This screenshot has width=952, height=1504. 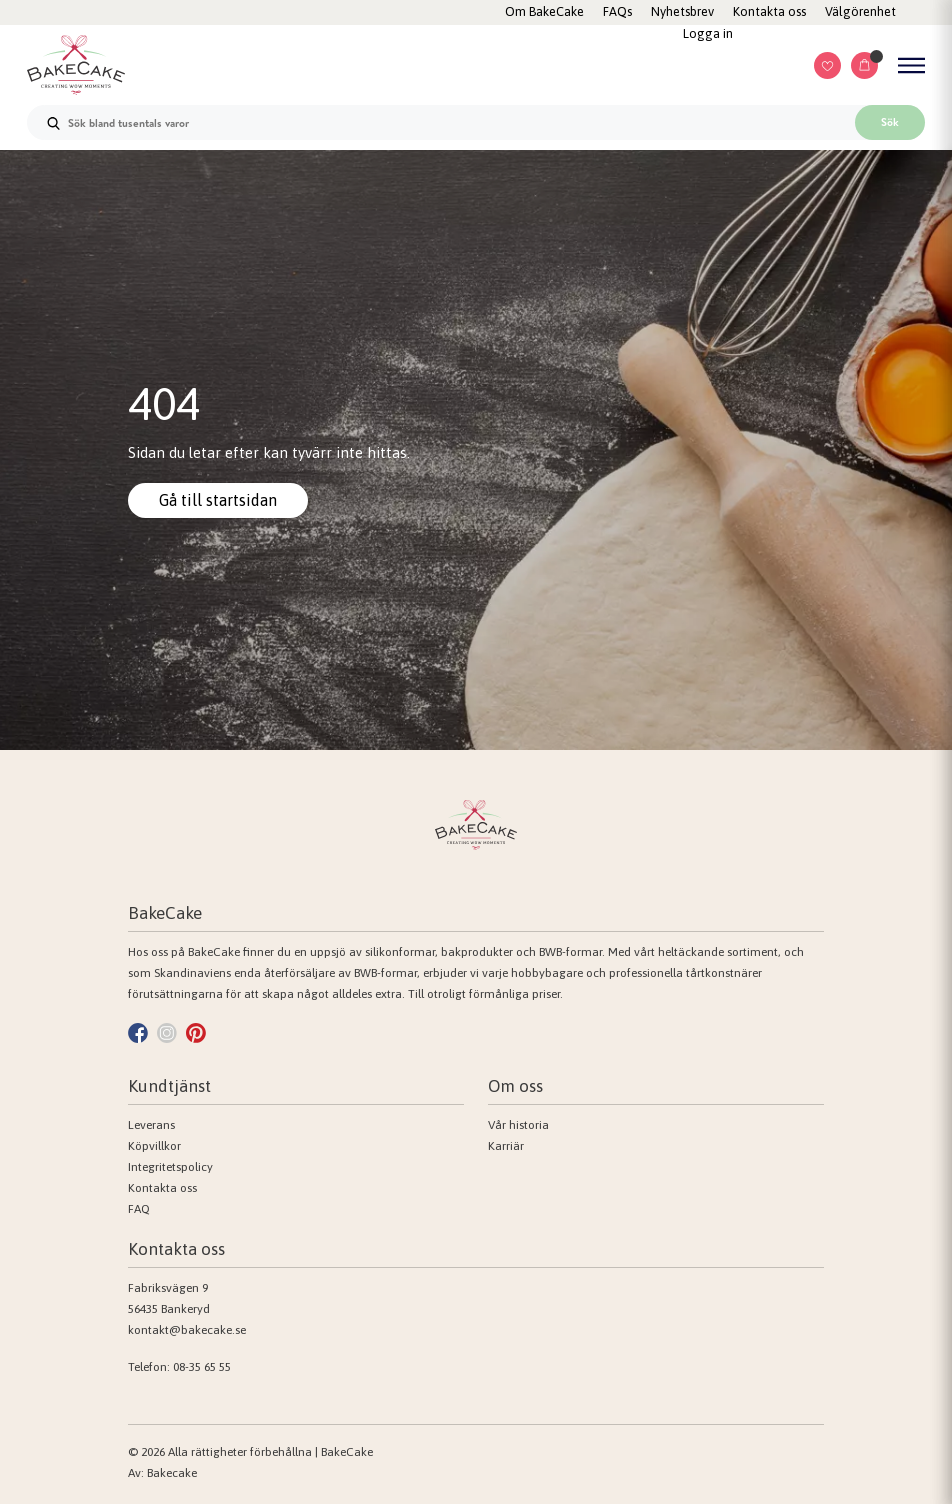 I want to click on Karriär, so click(x=506, y=1146).